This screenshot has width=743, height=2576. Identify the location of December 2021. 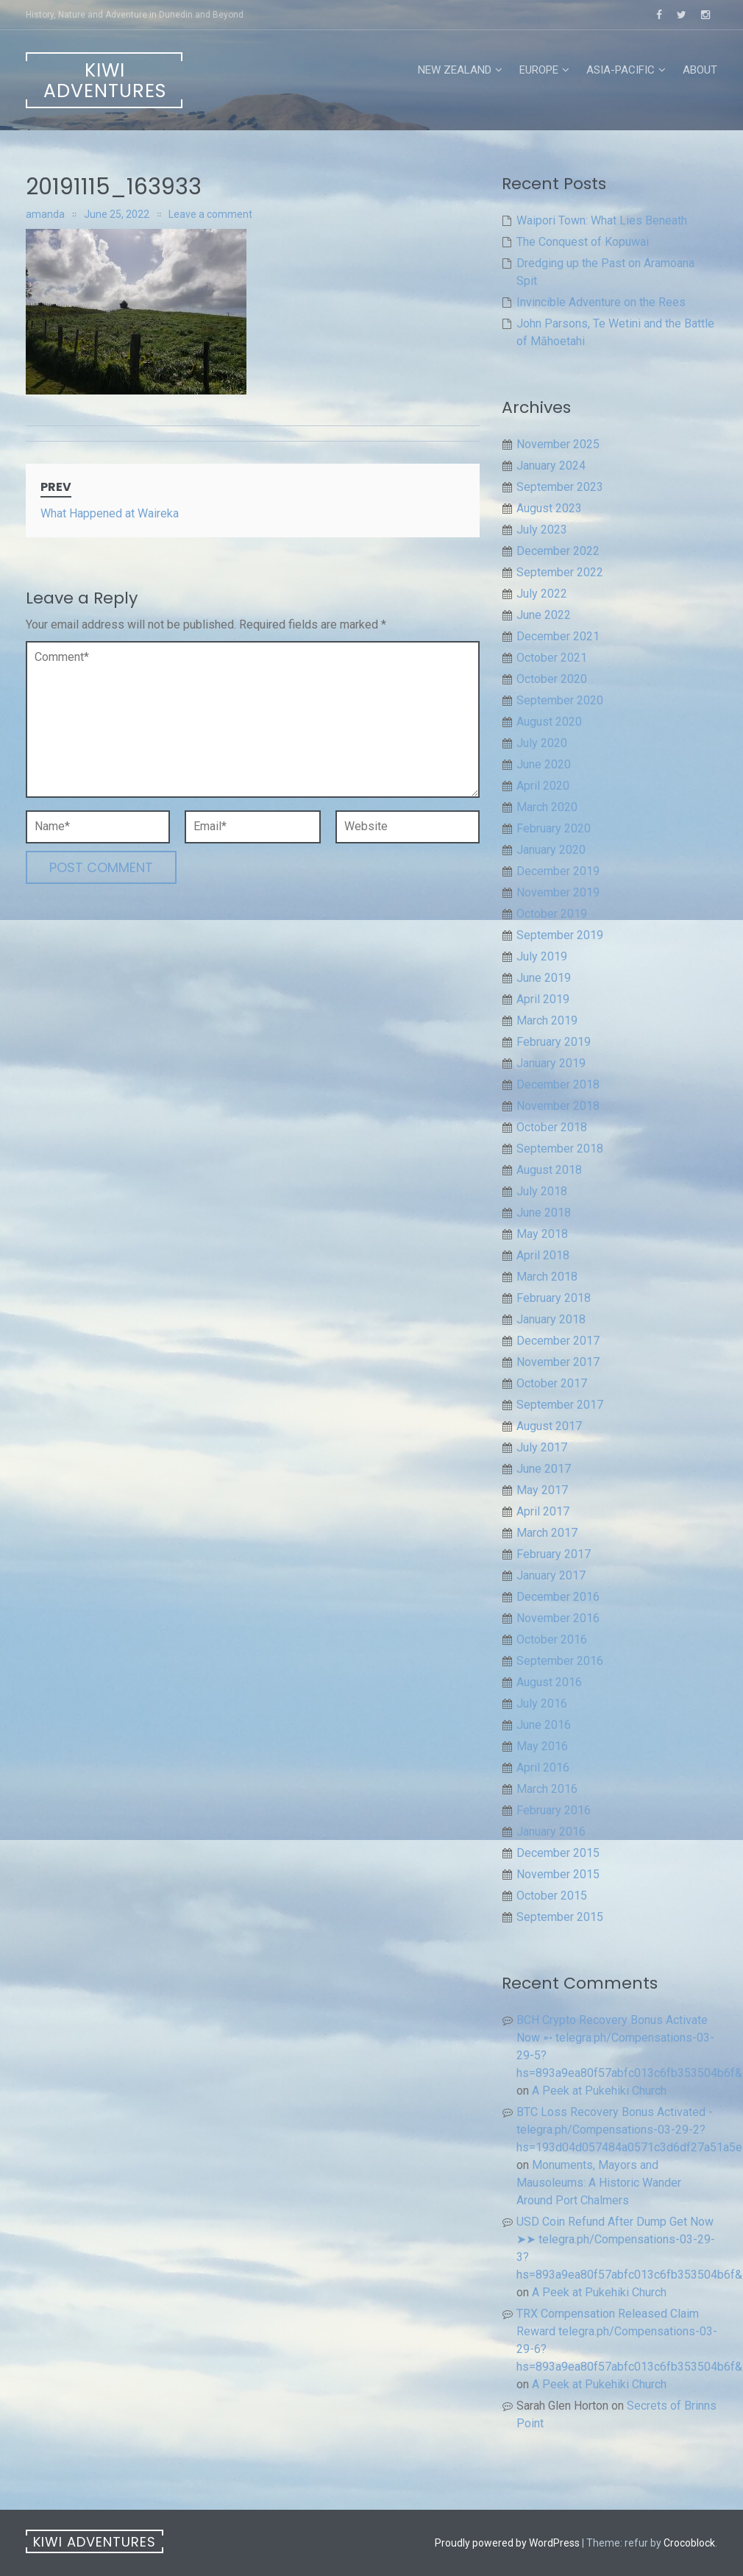
(558, 636).